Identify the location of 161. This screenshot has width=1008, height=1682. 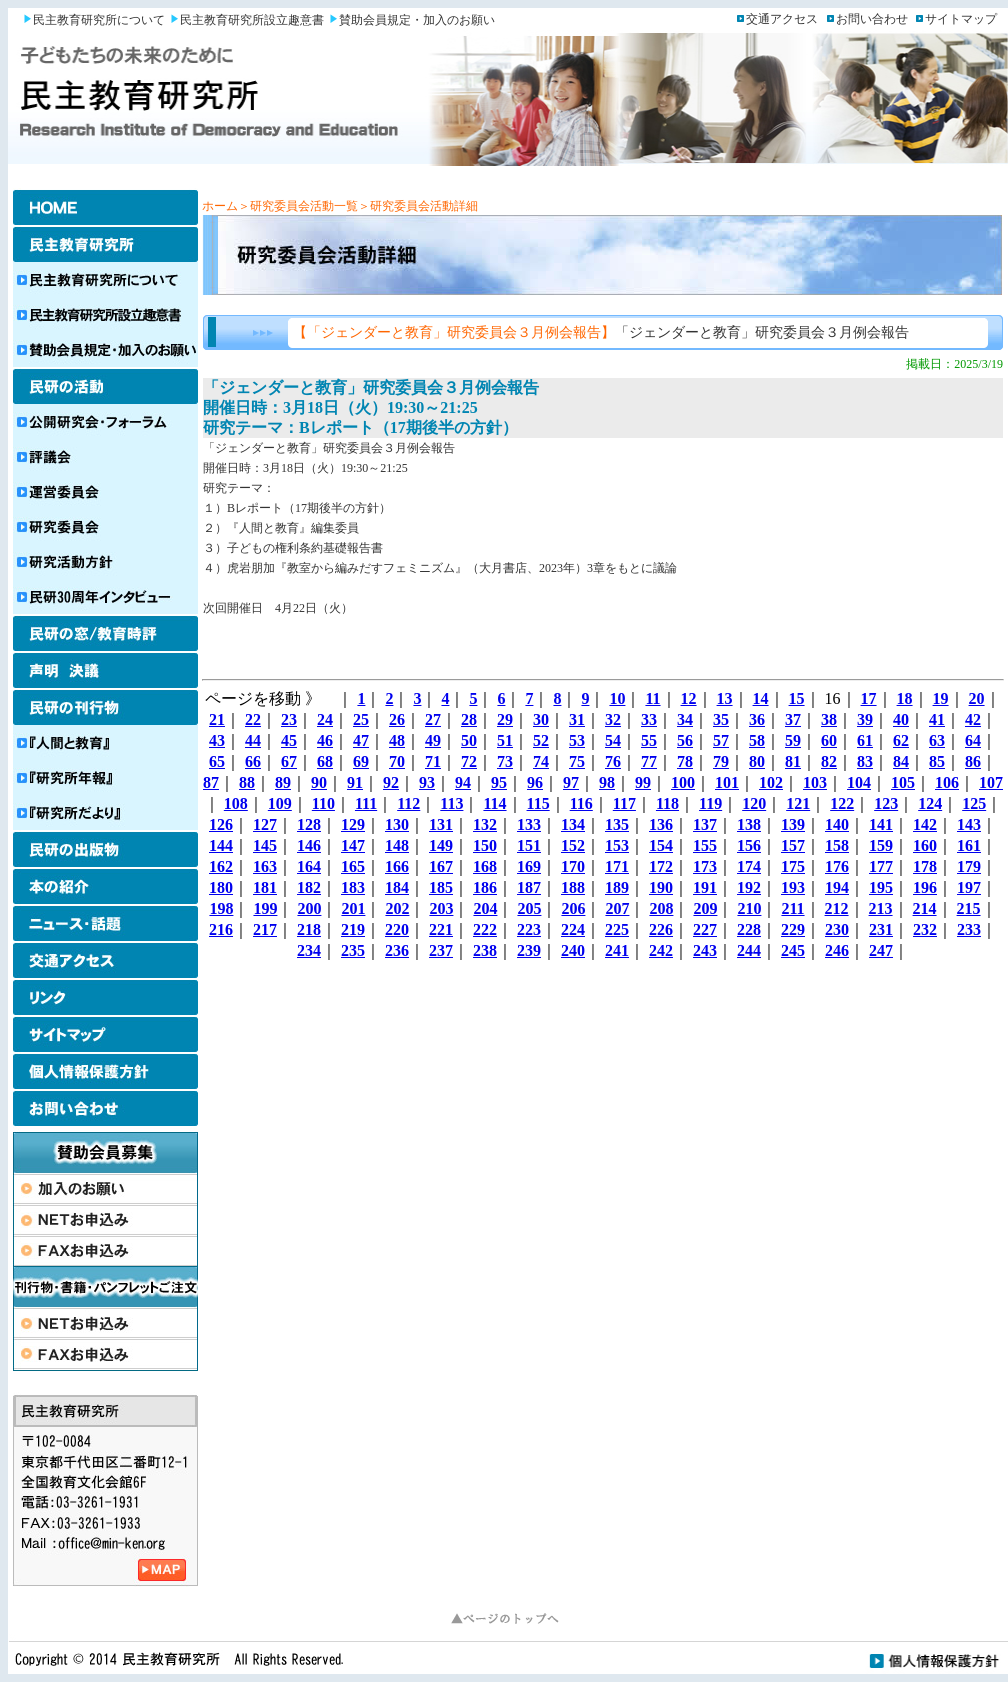
(969, 845).